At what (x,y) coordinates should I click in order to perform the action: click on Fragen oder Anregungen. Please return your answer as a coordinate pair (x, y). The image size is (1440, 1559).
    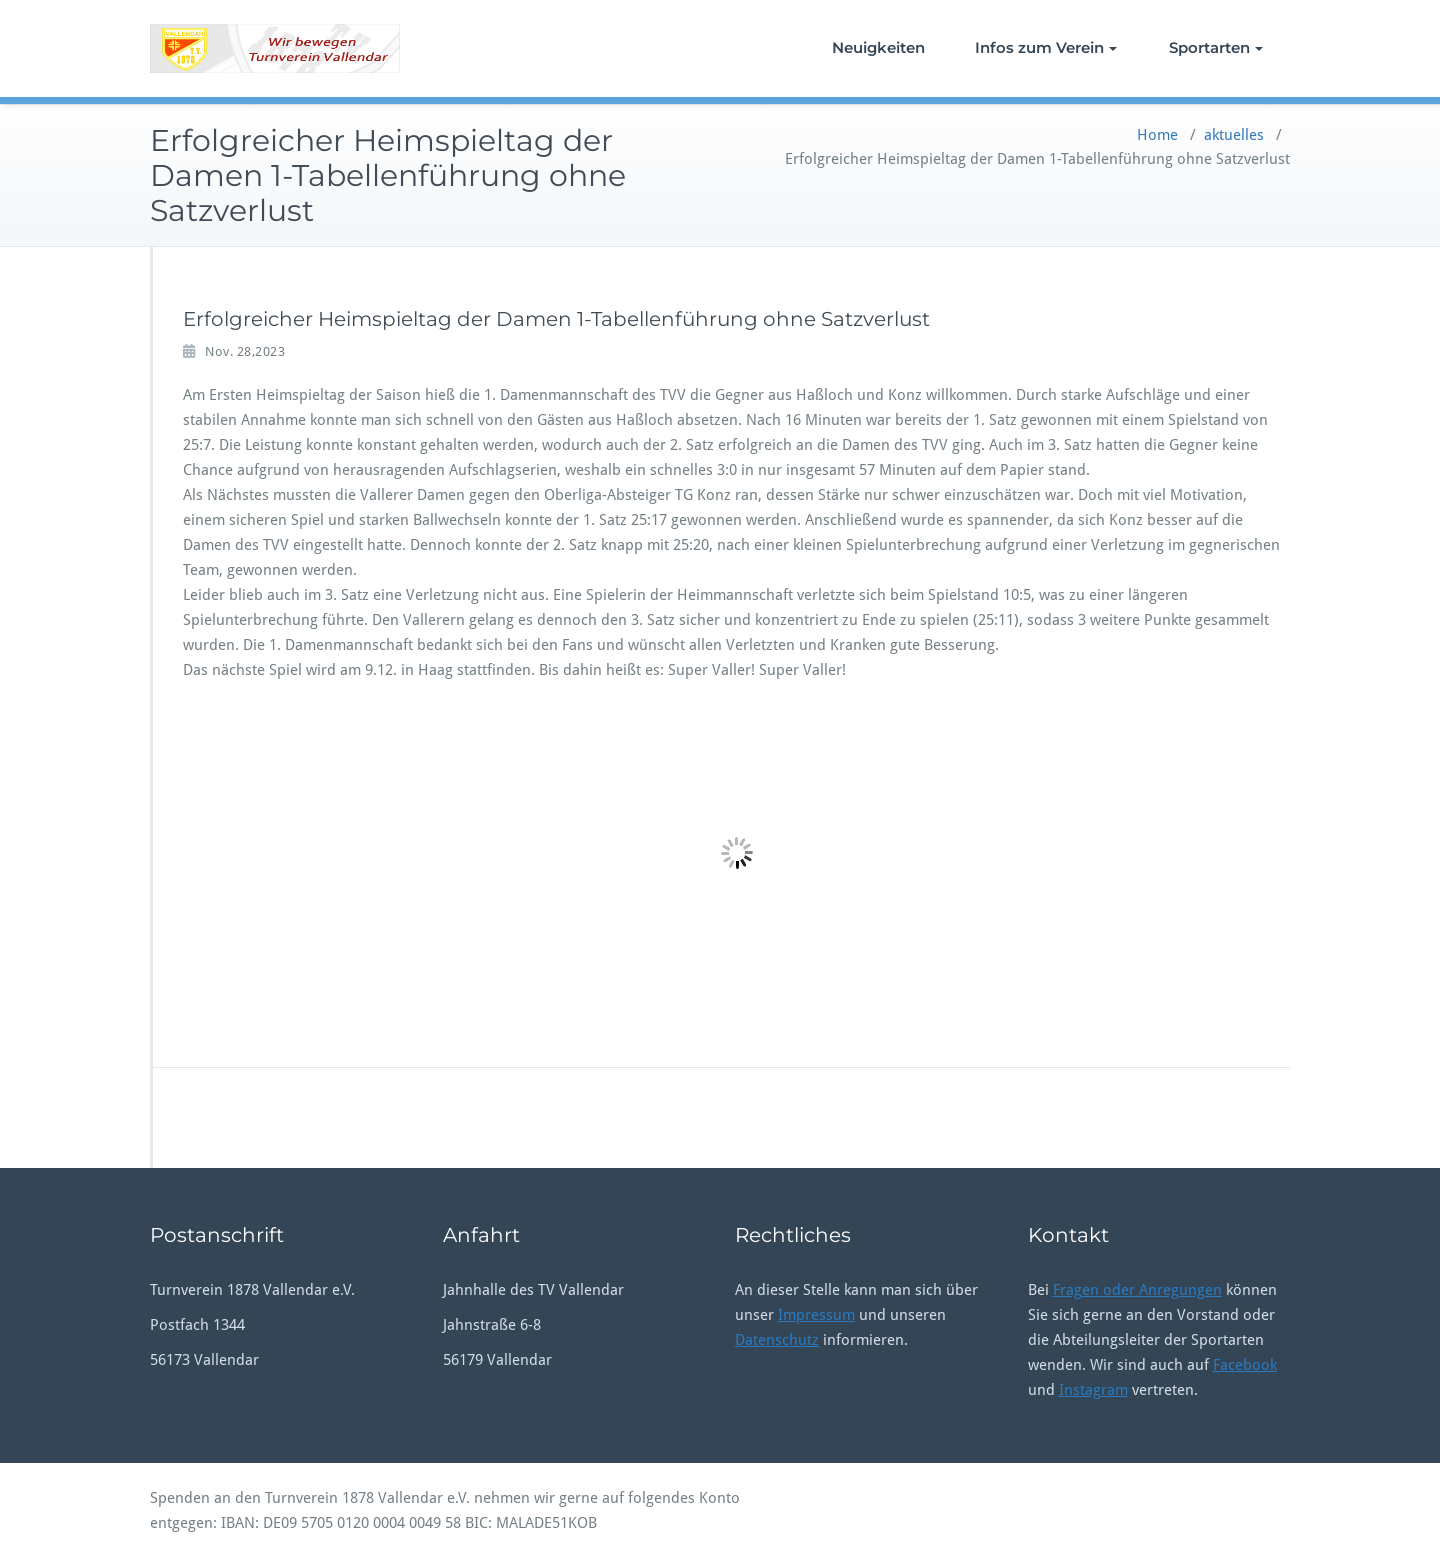
    Looking at the image, I should click on (1137, 1290).